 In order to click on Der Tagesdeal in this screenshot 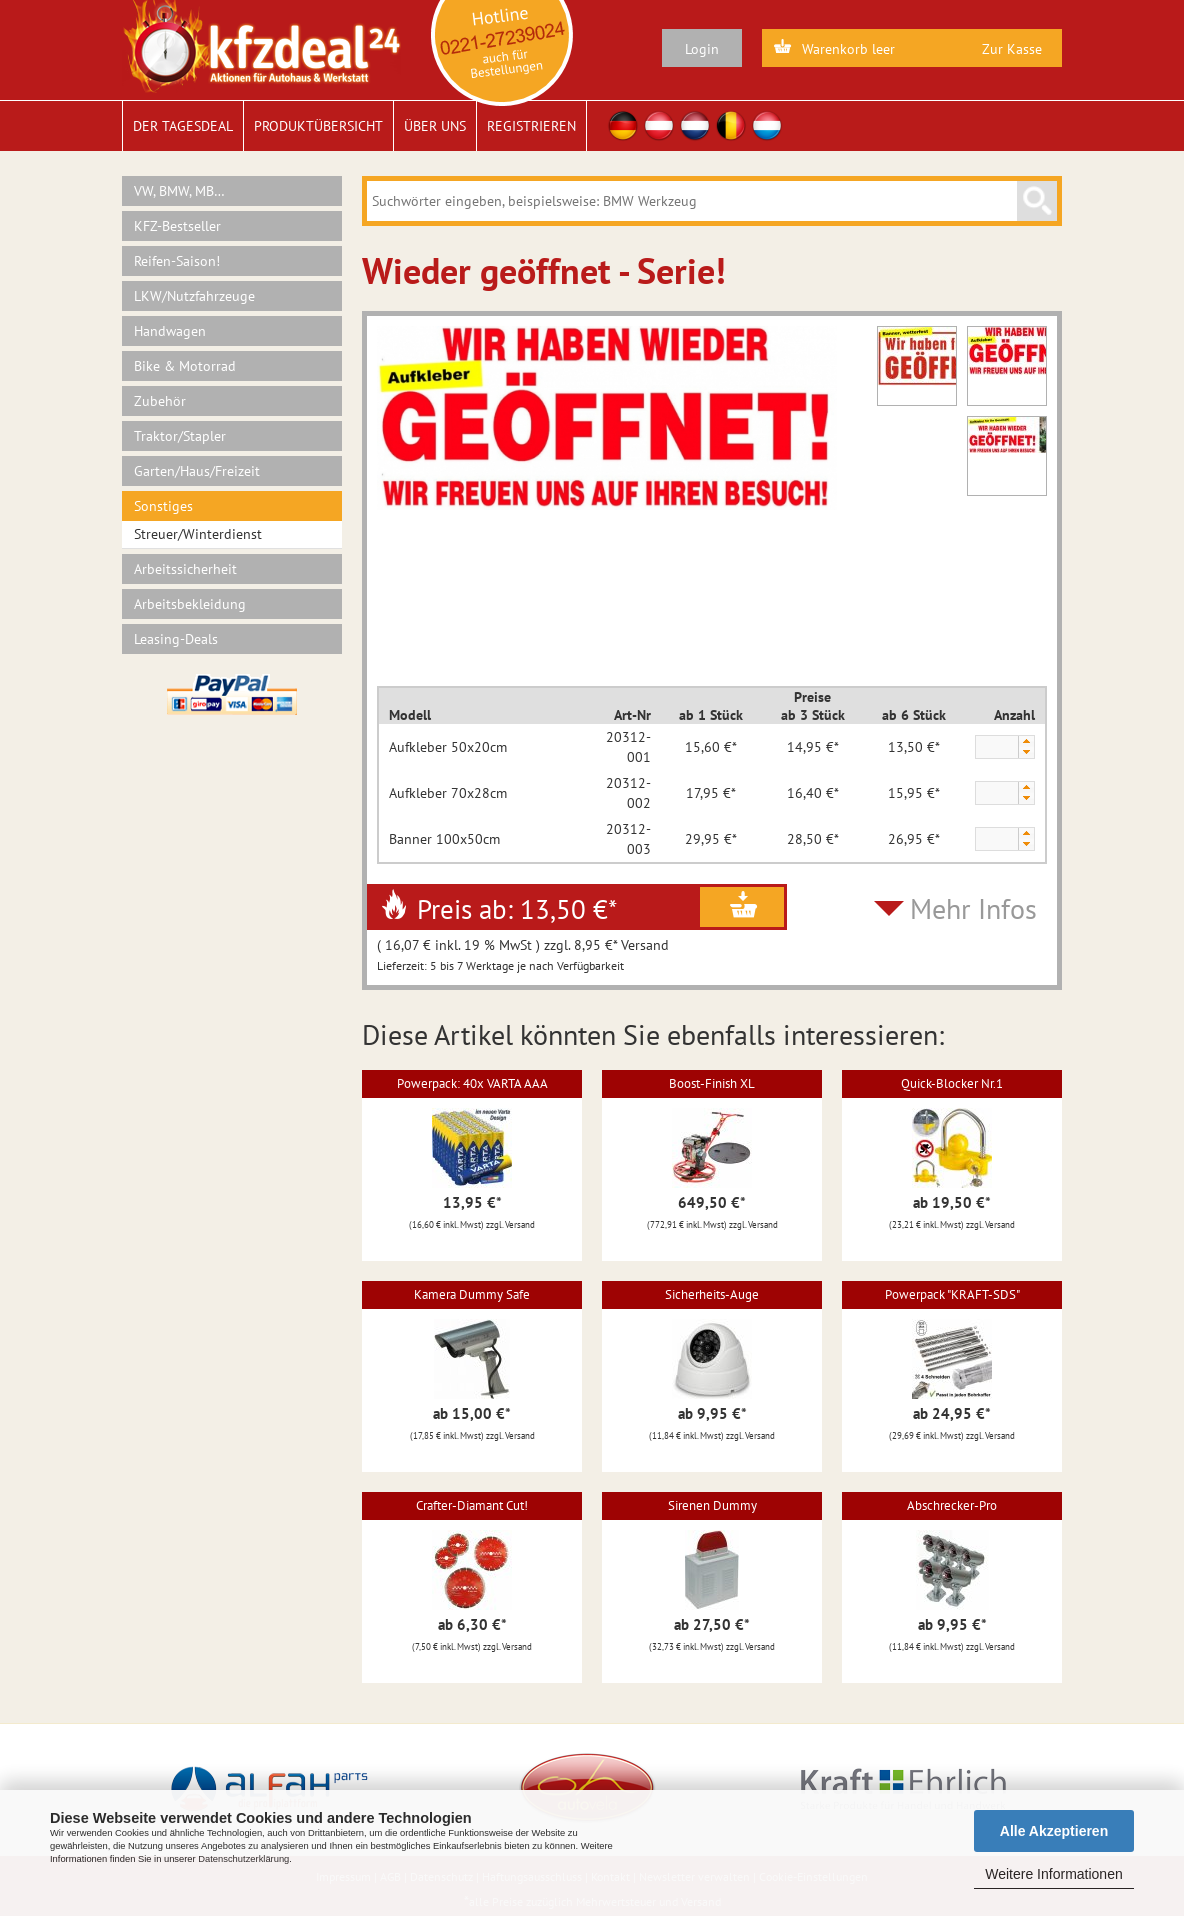, I will do `click(183, 126)`.